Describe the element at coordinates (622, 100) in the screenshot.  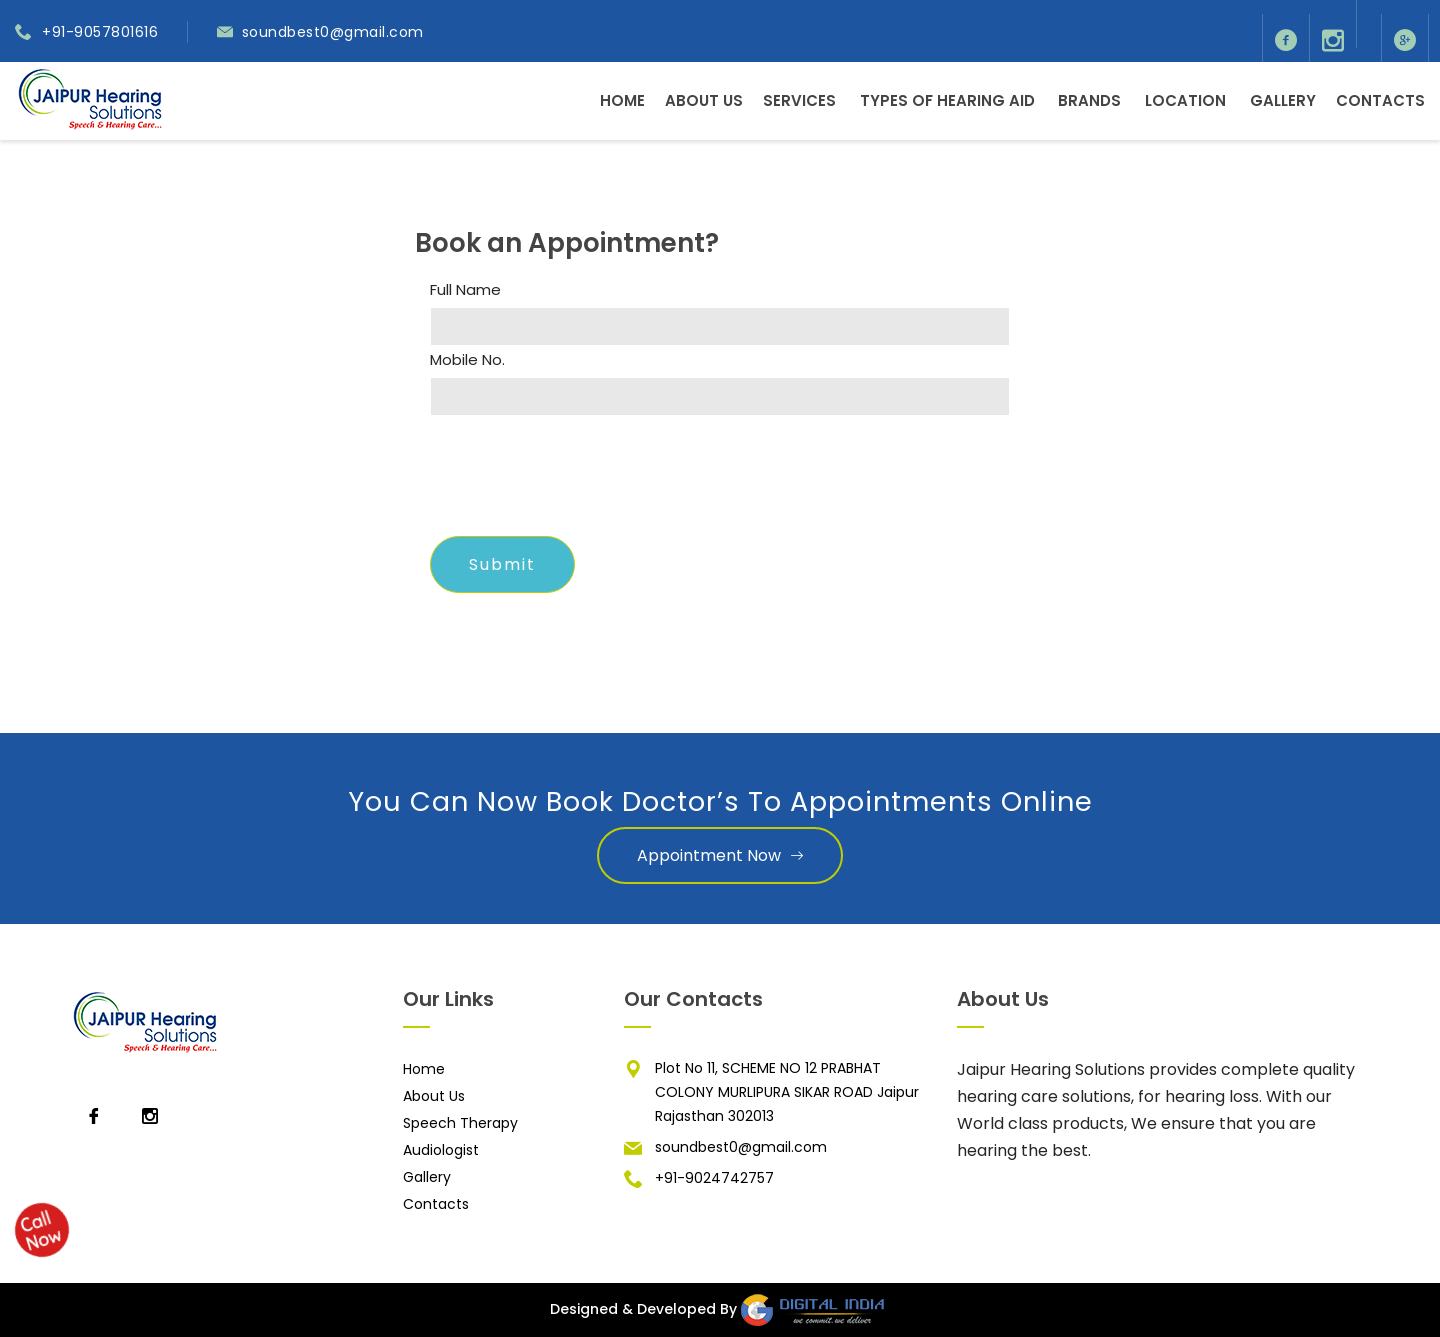
I see `Home` at that location.